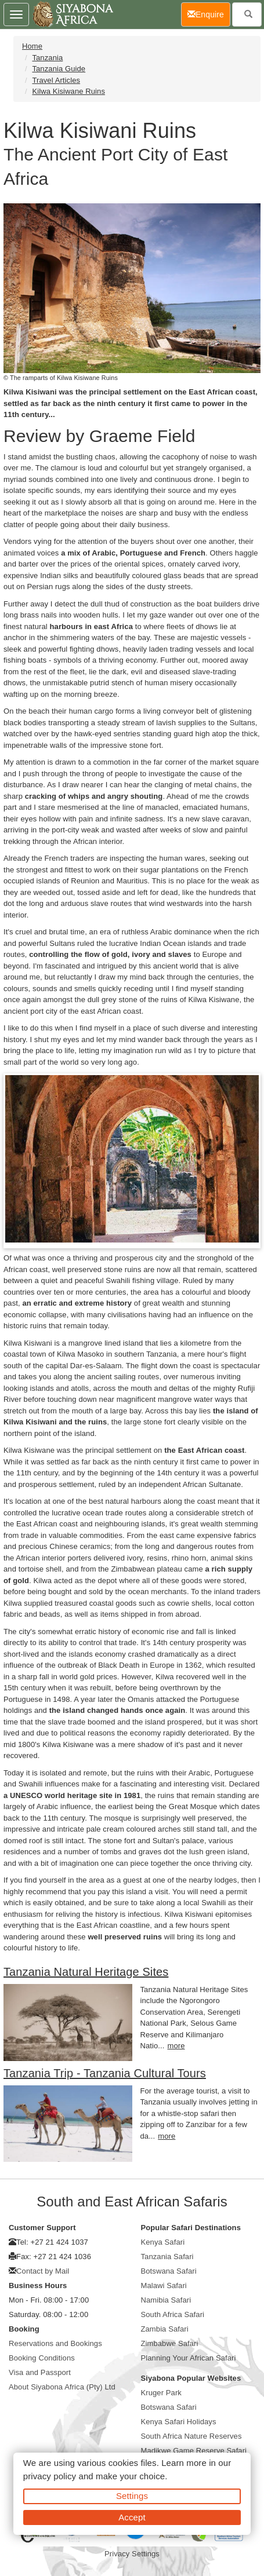 This screenshot has height=2576, width=264. What do you see at coordinates (62, 2387) in the screenshot?
I see `About Siyabona Africa (Pty) Ltd` at bounding box center [62, 2387].